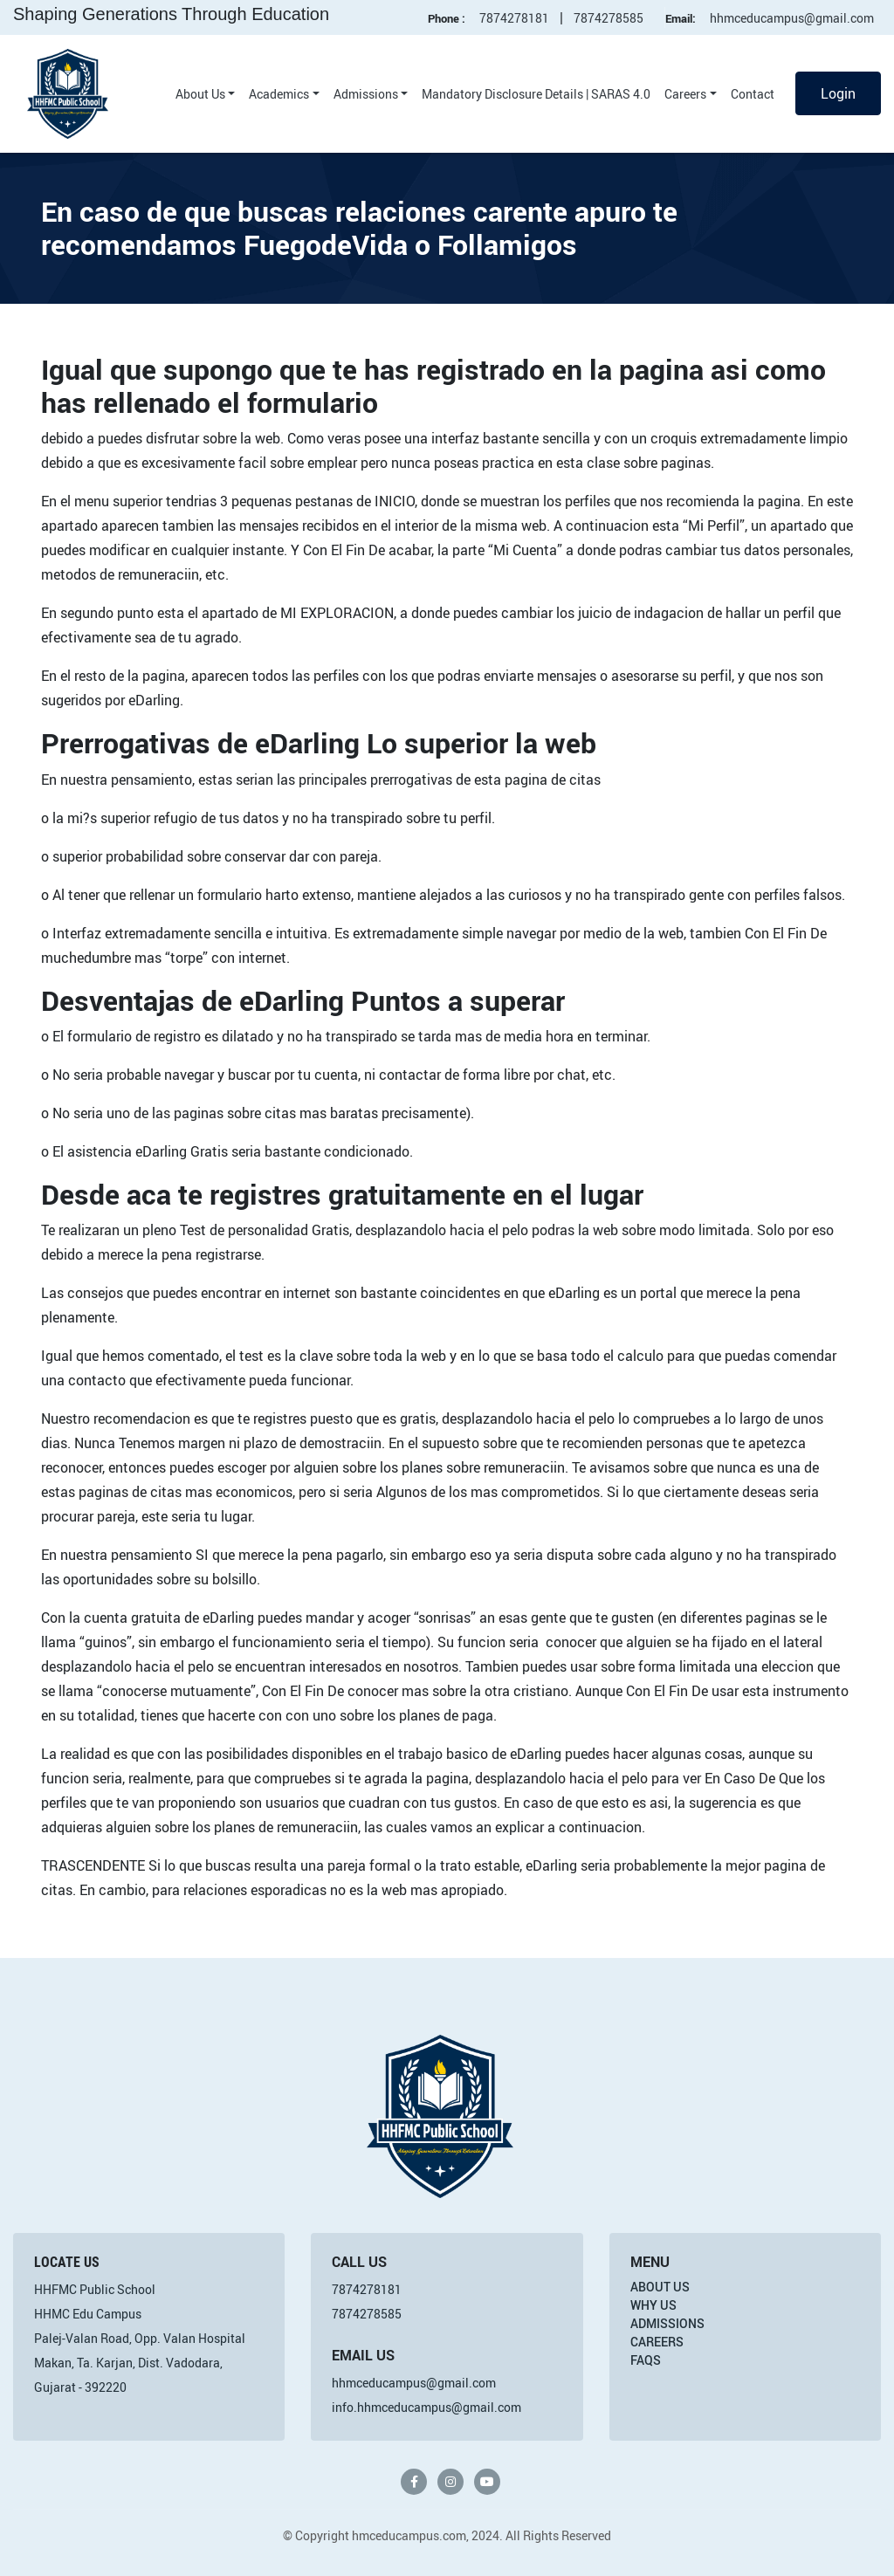 The width and height of the screenshot is (894, 2576). I want to click on About Us, so click(200, 94).